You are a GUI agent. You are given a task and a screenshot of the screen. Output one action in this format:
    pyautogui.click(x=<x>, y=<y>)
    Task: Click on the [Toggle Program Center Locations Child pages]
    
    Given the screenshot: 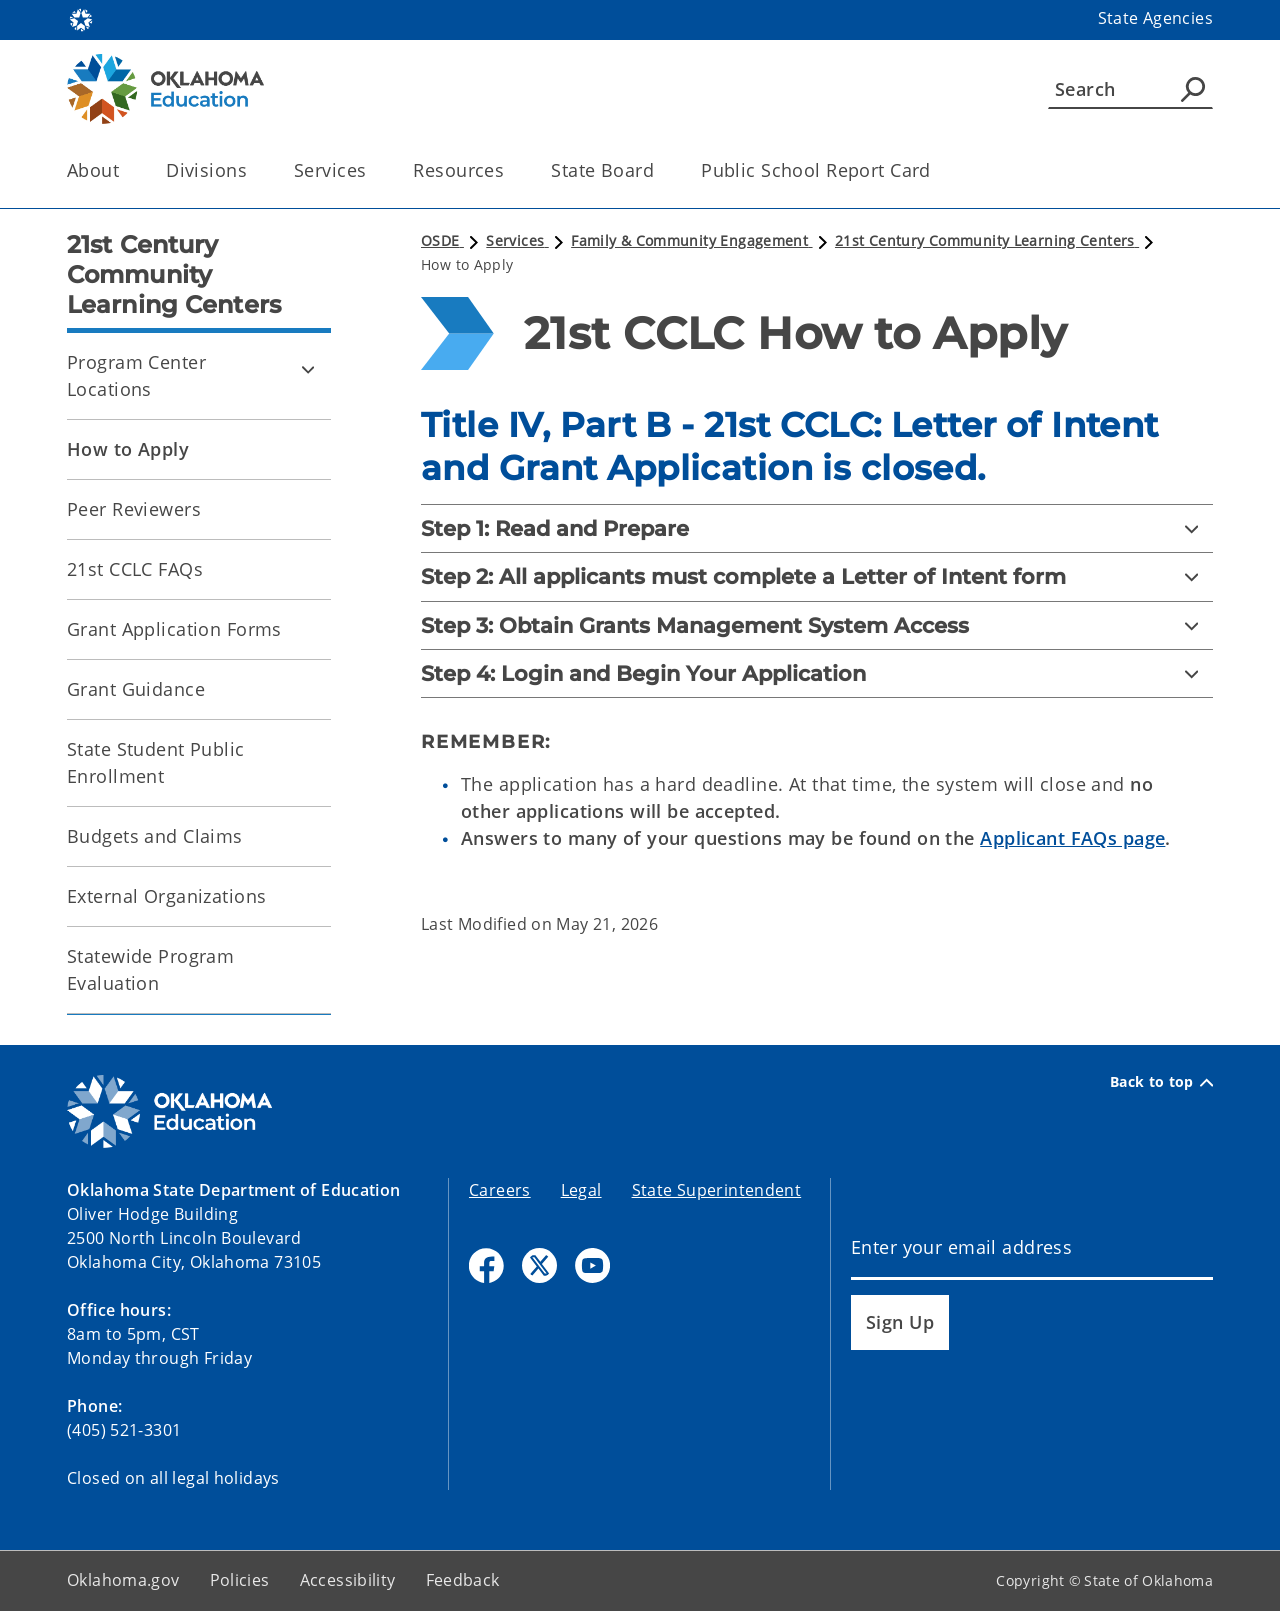 What is the action you would take?
    pyautogui.click(x=308, y=369)
    